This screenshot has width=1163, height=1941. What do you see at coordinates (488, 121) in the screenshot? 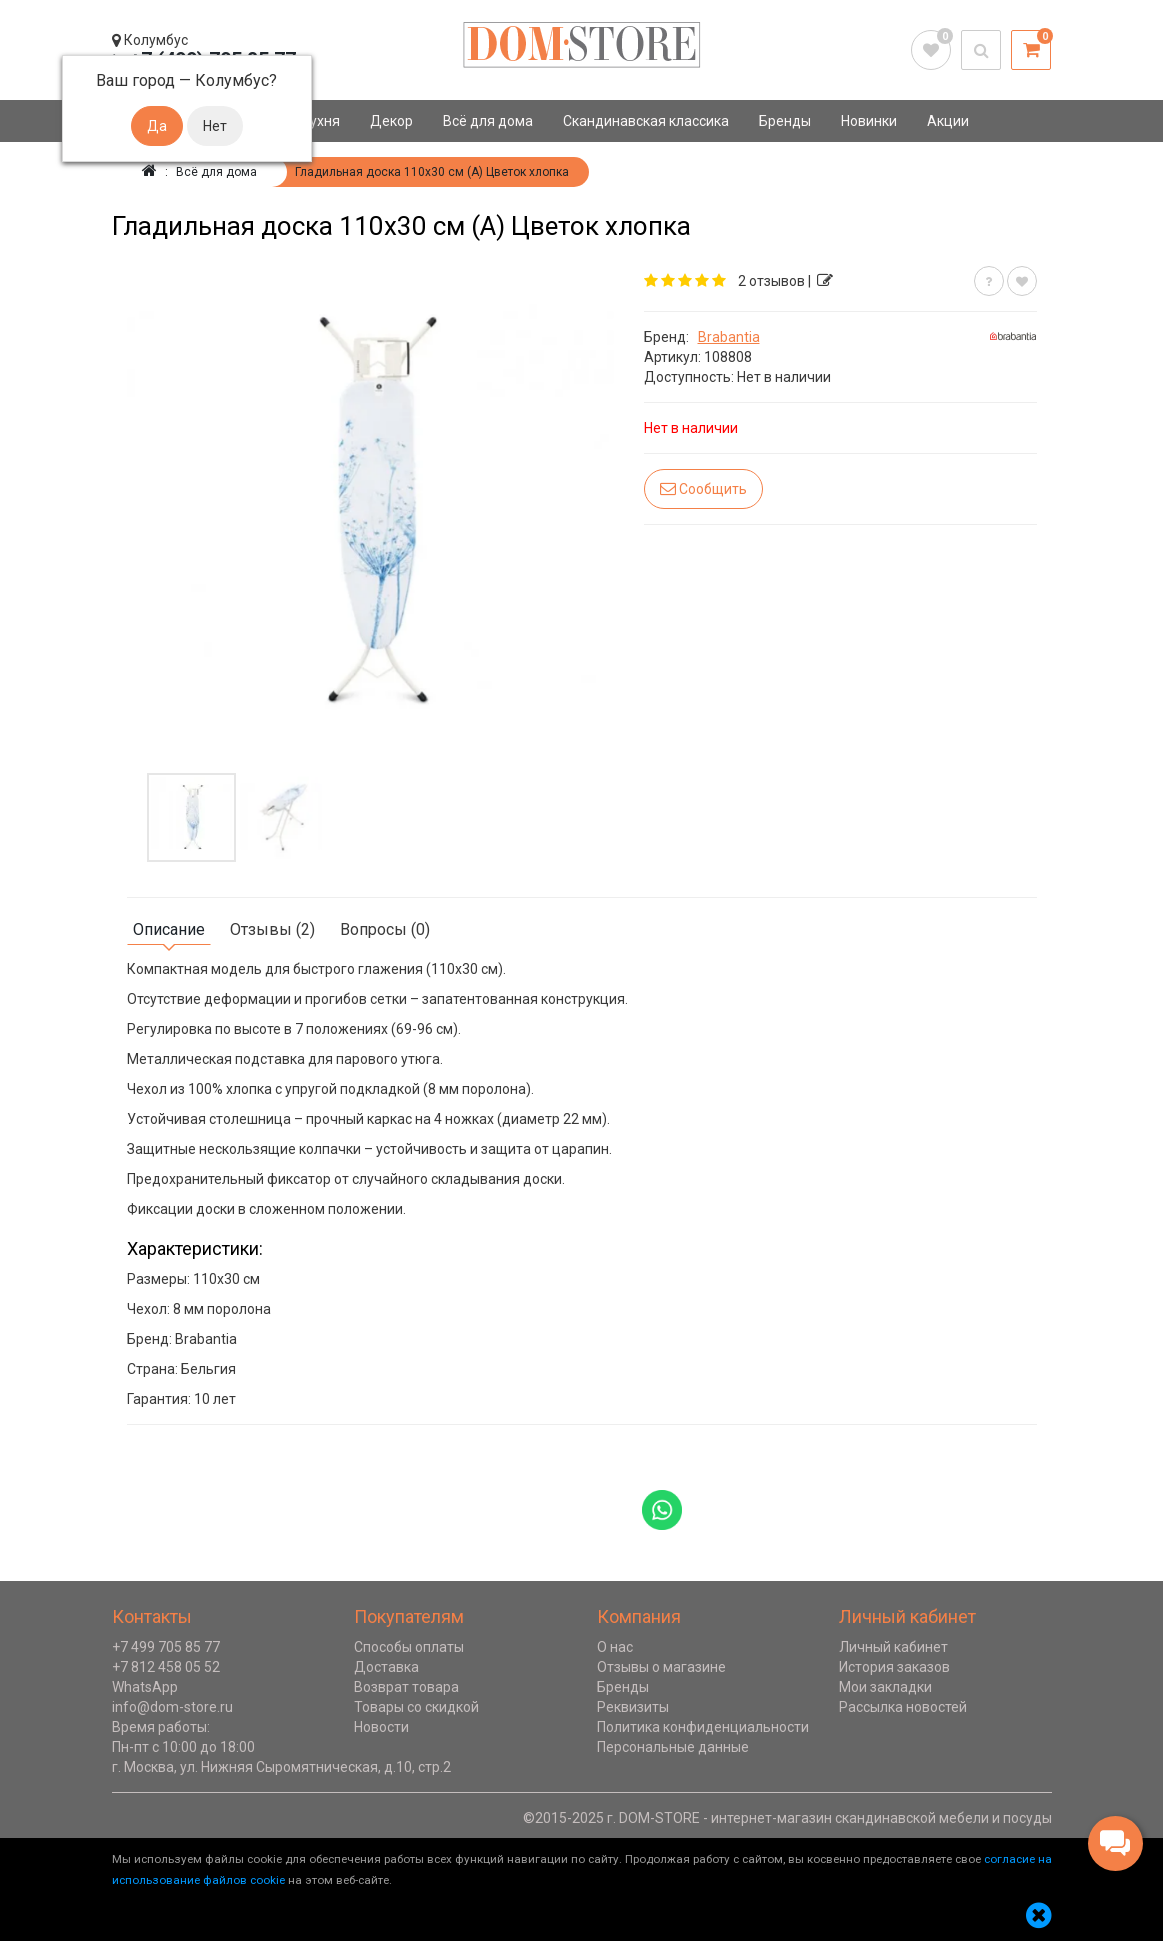
I see `Всё для дома` at bounding box center [488, 121].